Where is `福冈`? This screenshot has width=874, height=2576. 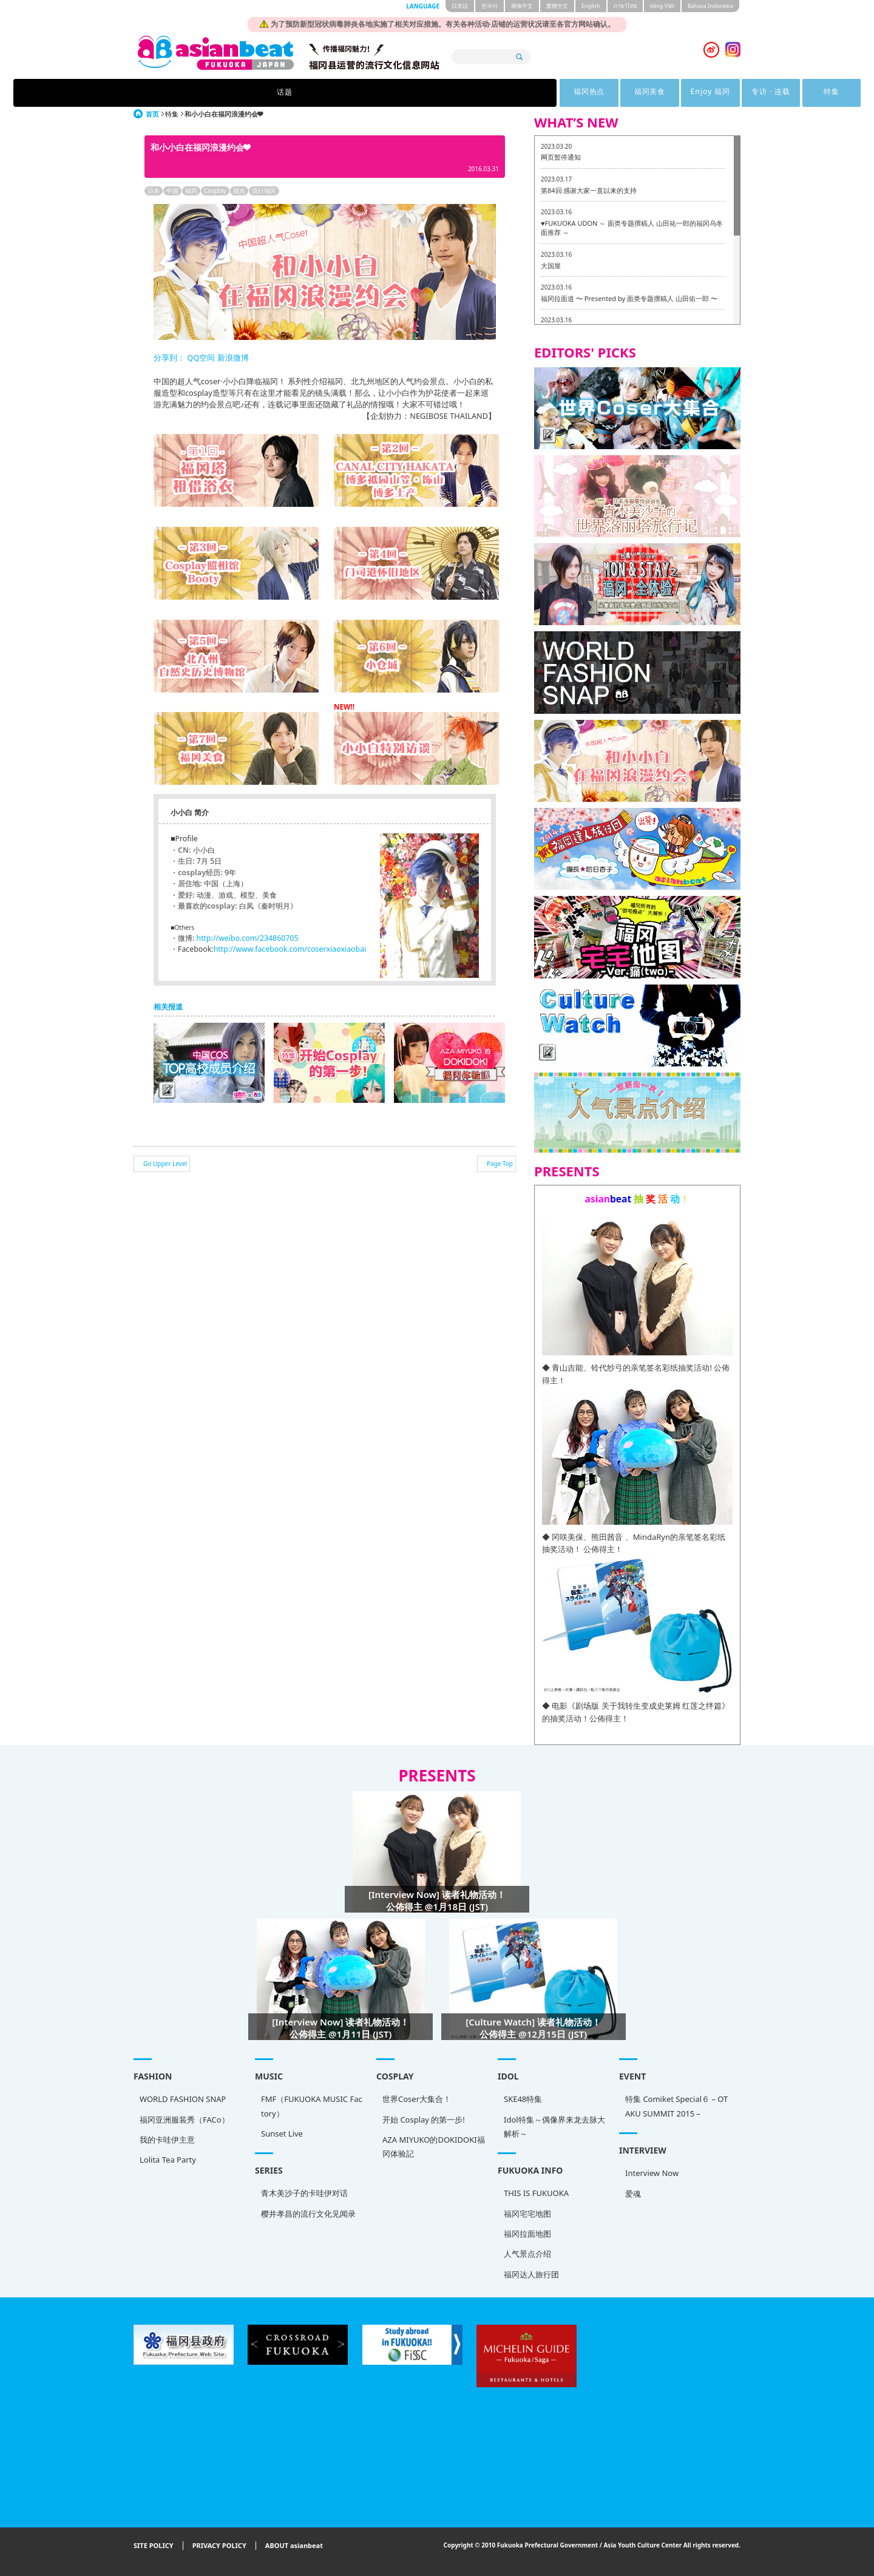 福冈 is located at coordinates (191, 190).